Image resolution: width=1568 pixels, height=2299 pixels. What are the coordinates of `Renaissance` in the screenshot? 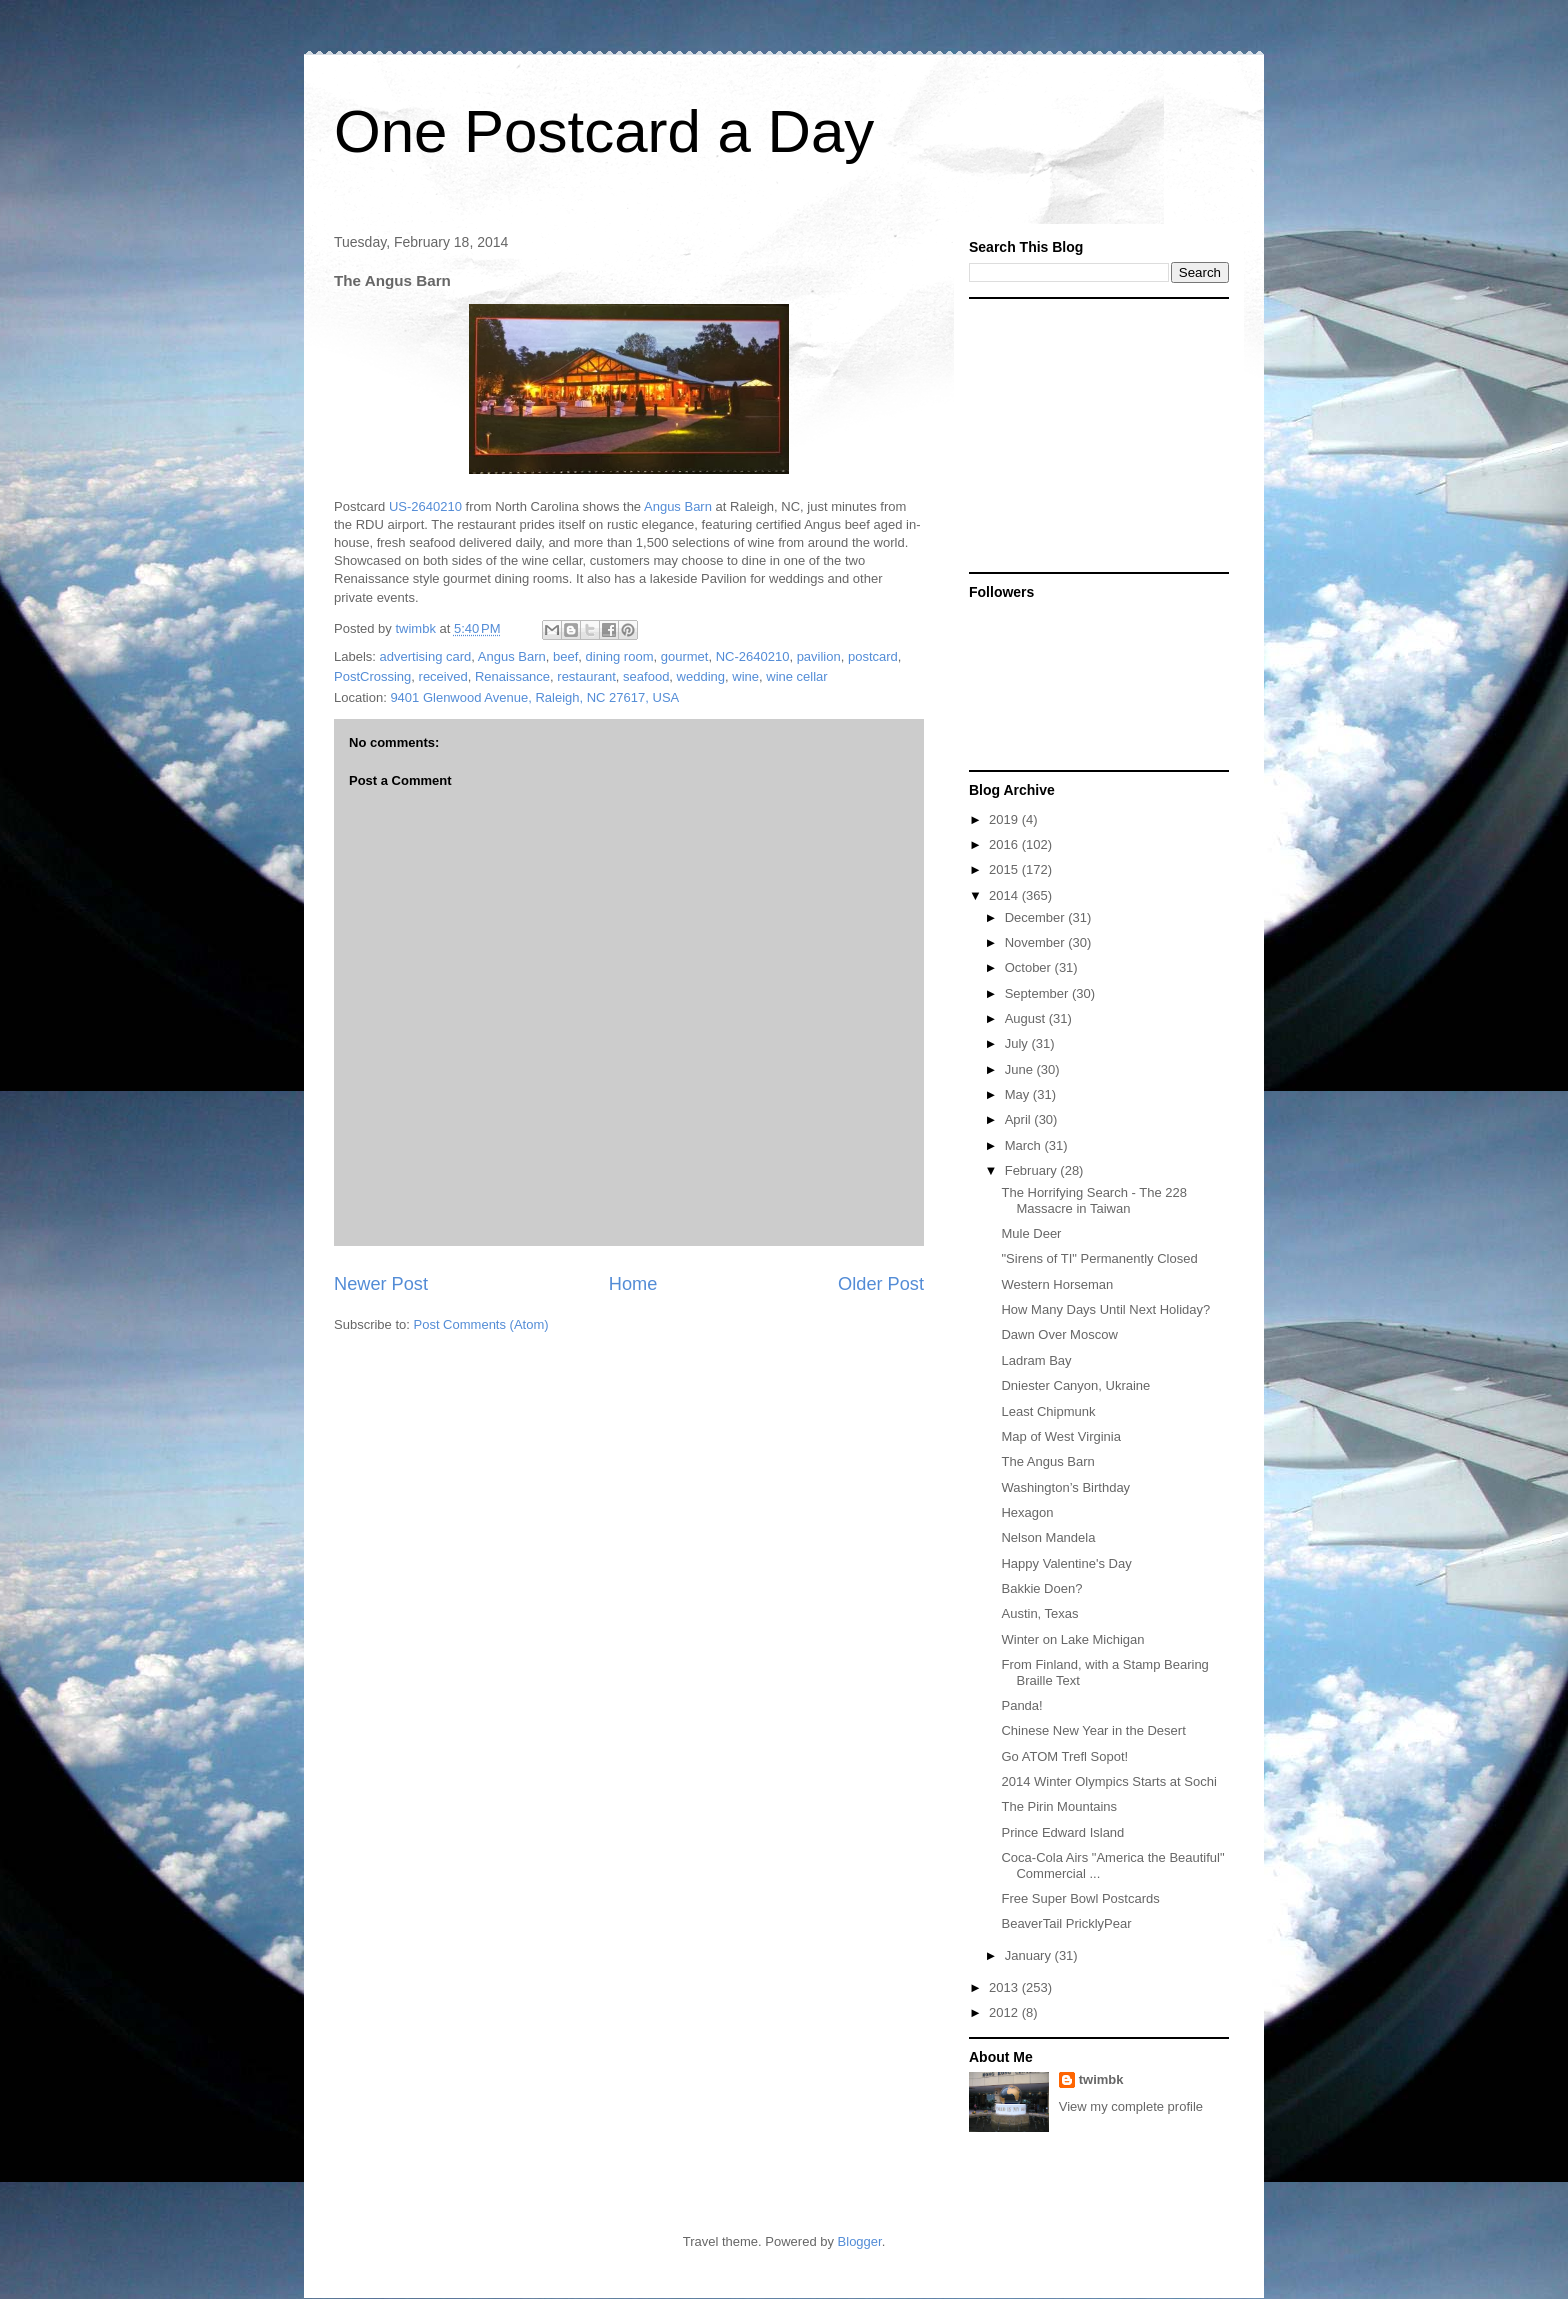 It's located at (512, 676).